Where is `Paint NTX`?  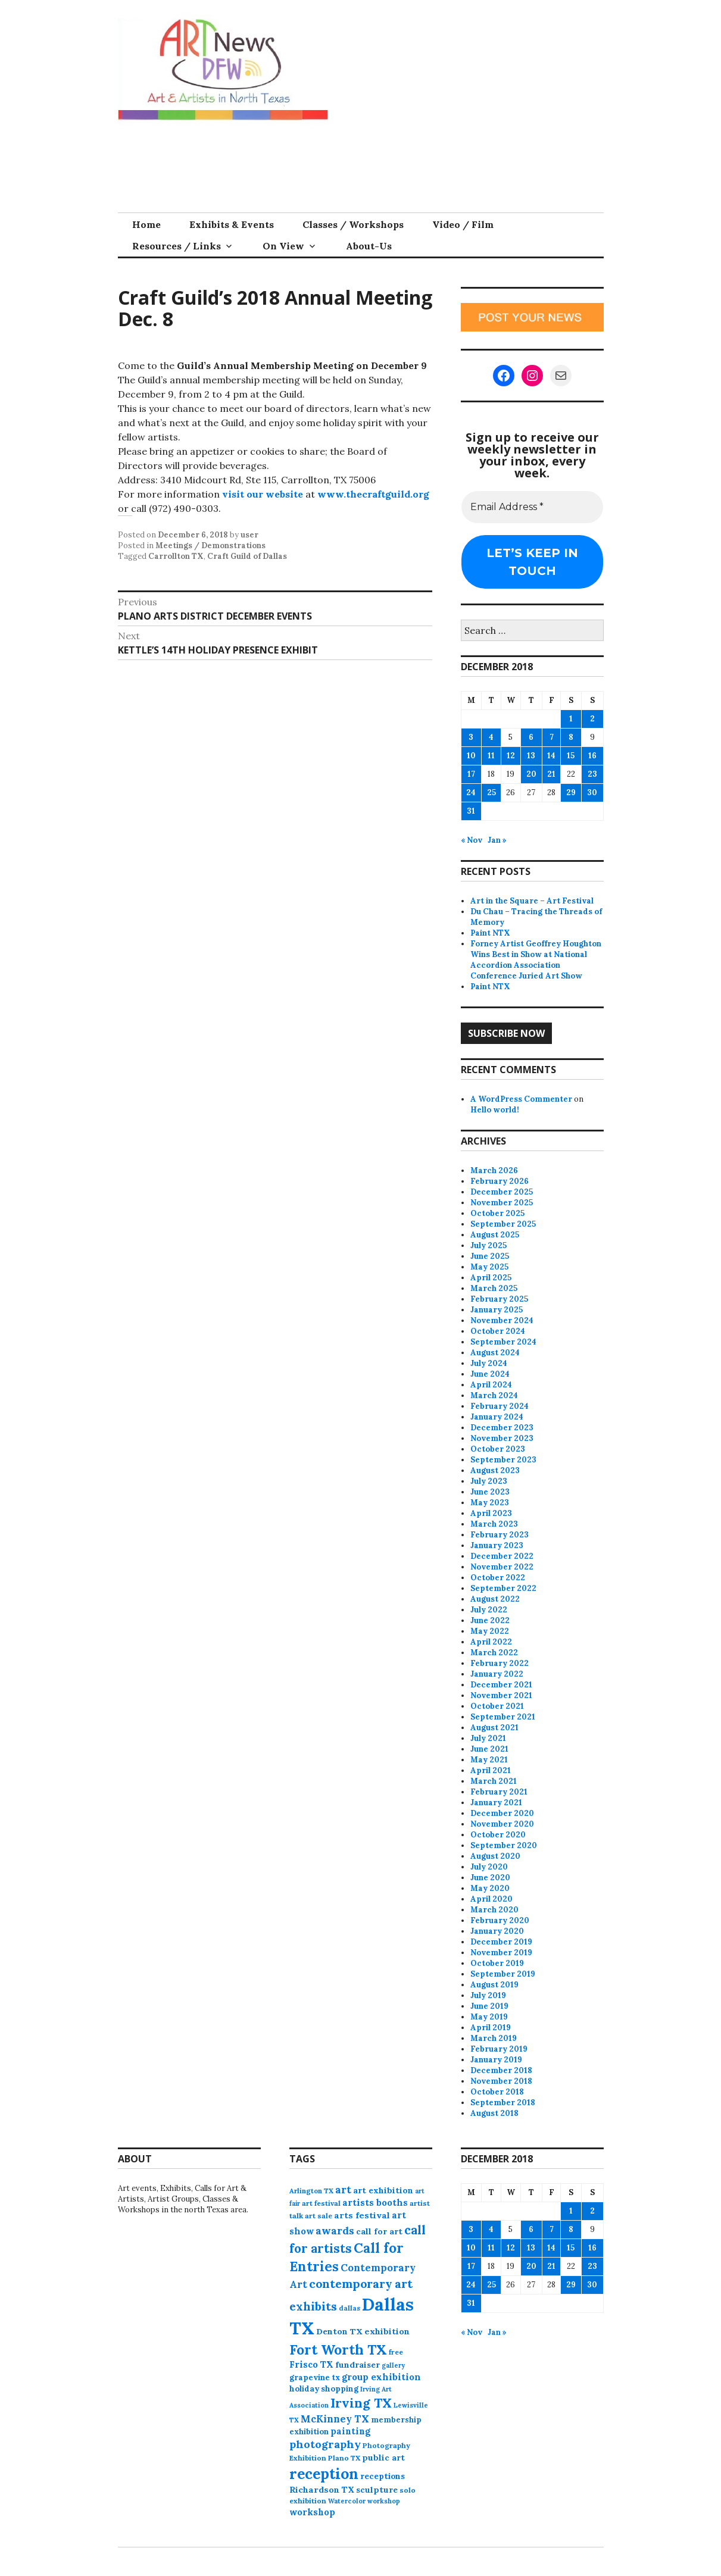
Paint NTX is located at coordinates (490, 933).